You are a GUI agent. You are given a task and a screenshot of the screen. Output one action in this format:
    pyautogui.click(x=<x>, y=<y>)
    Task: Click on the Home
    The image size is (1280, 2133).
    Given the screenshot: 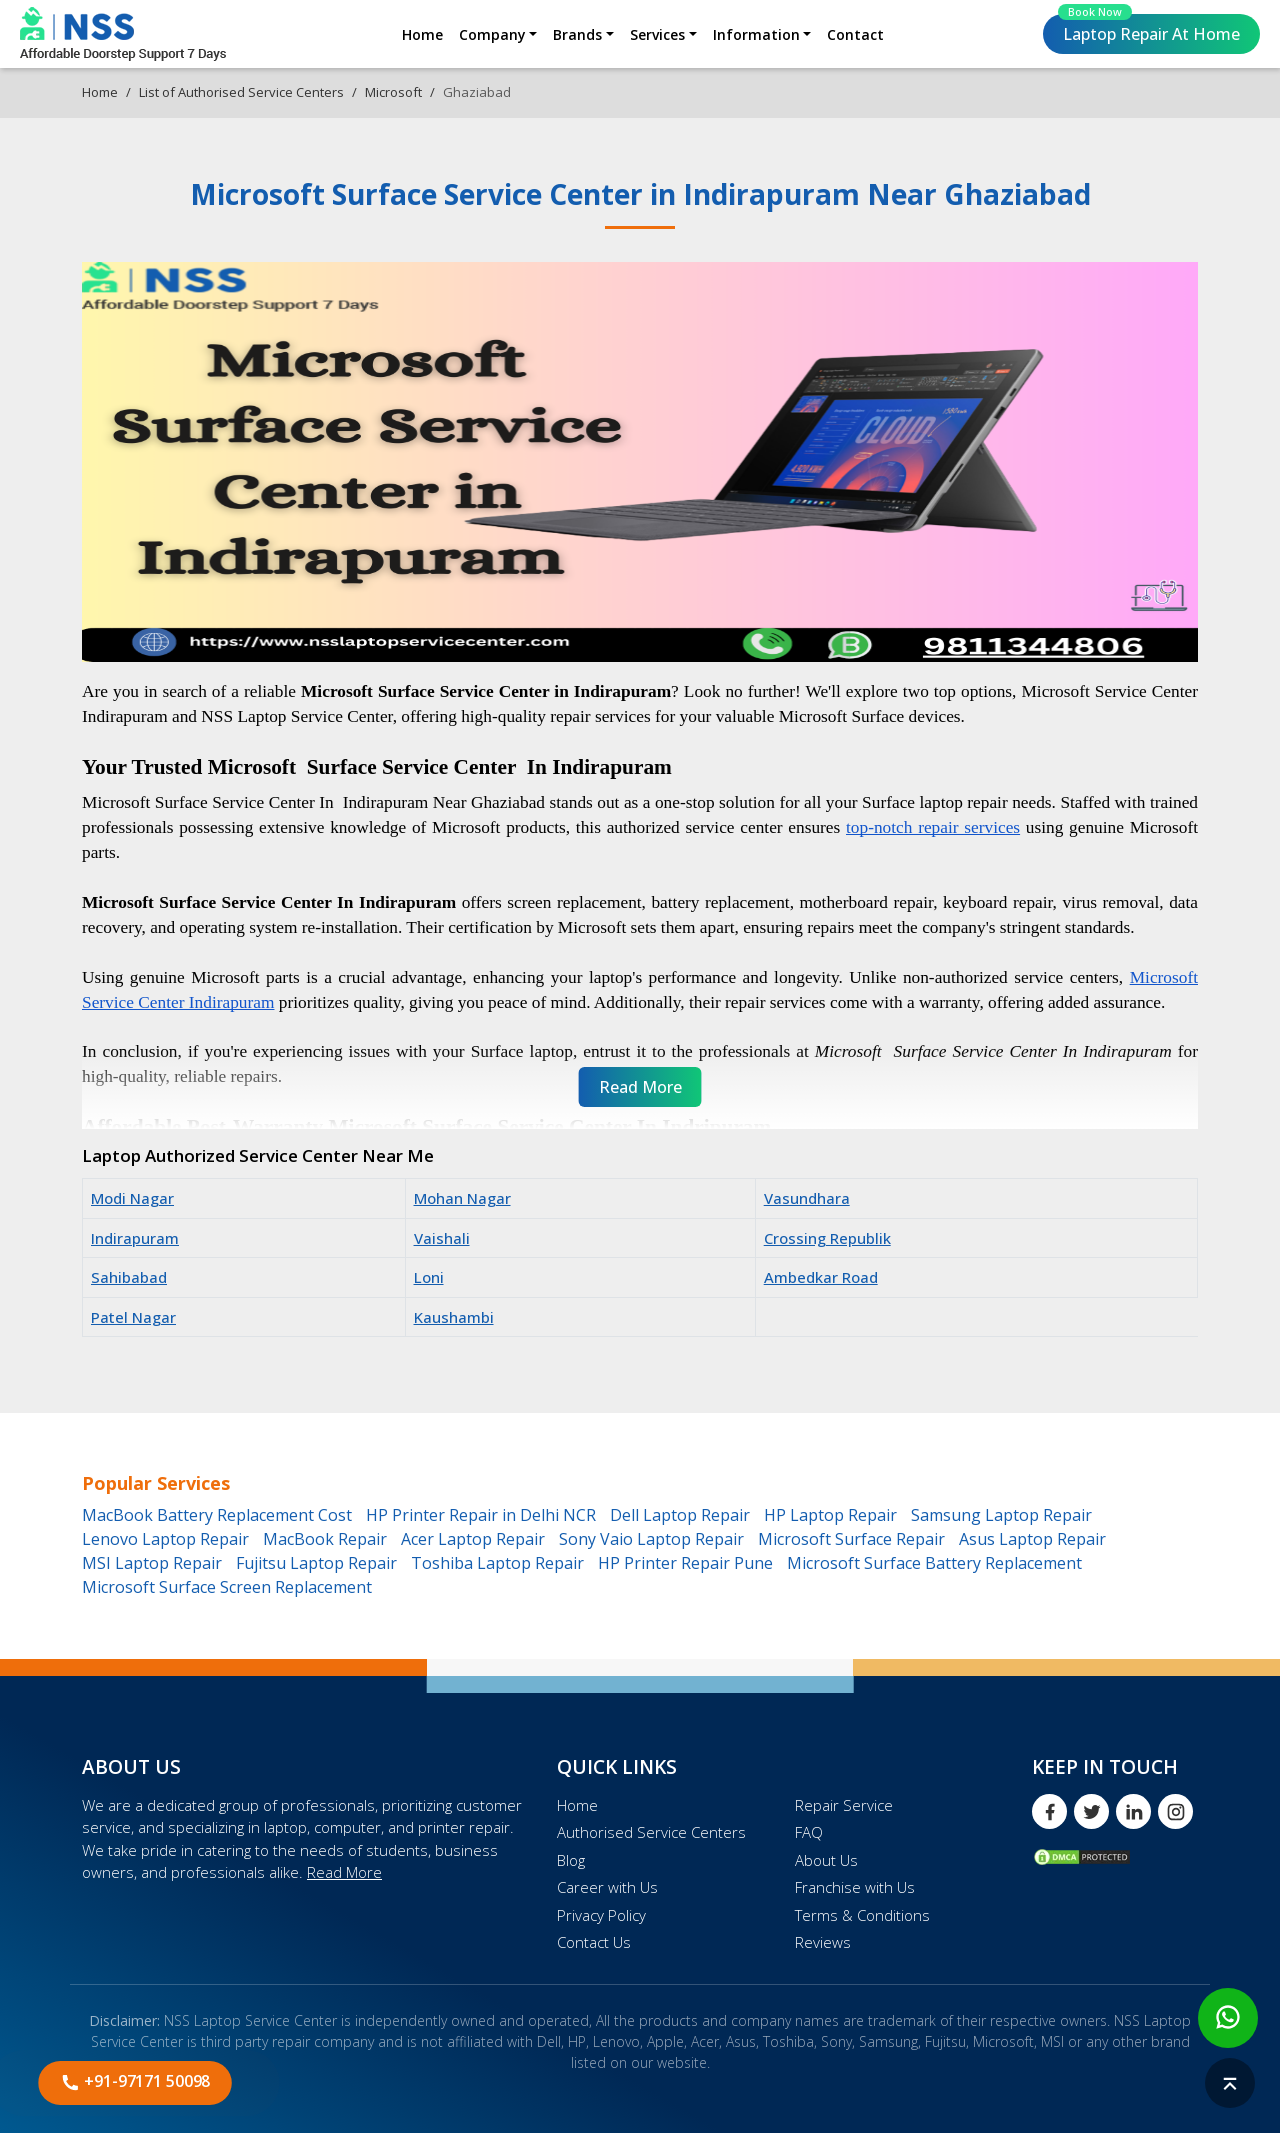 What is the action you would take?
    pyautogui.click(x=422, y=34)
    